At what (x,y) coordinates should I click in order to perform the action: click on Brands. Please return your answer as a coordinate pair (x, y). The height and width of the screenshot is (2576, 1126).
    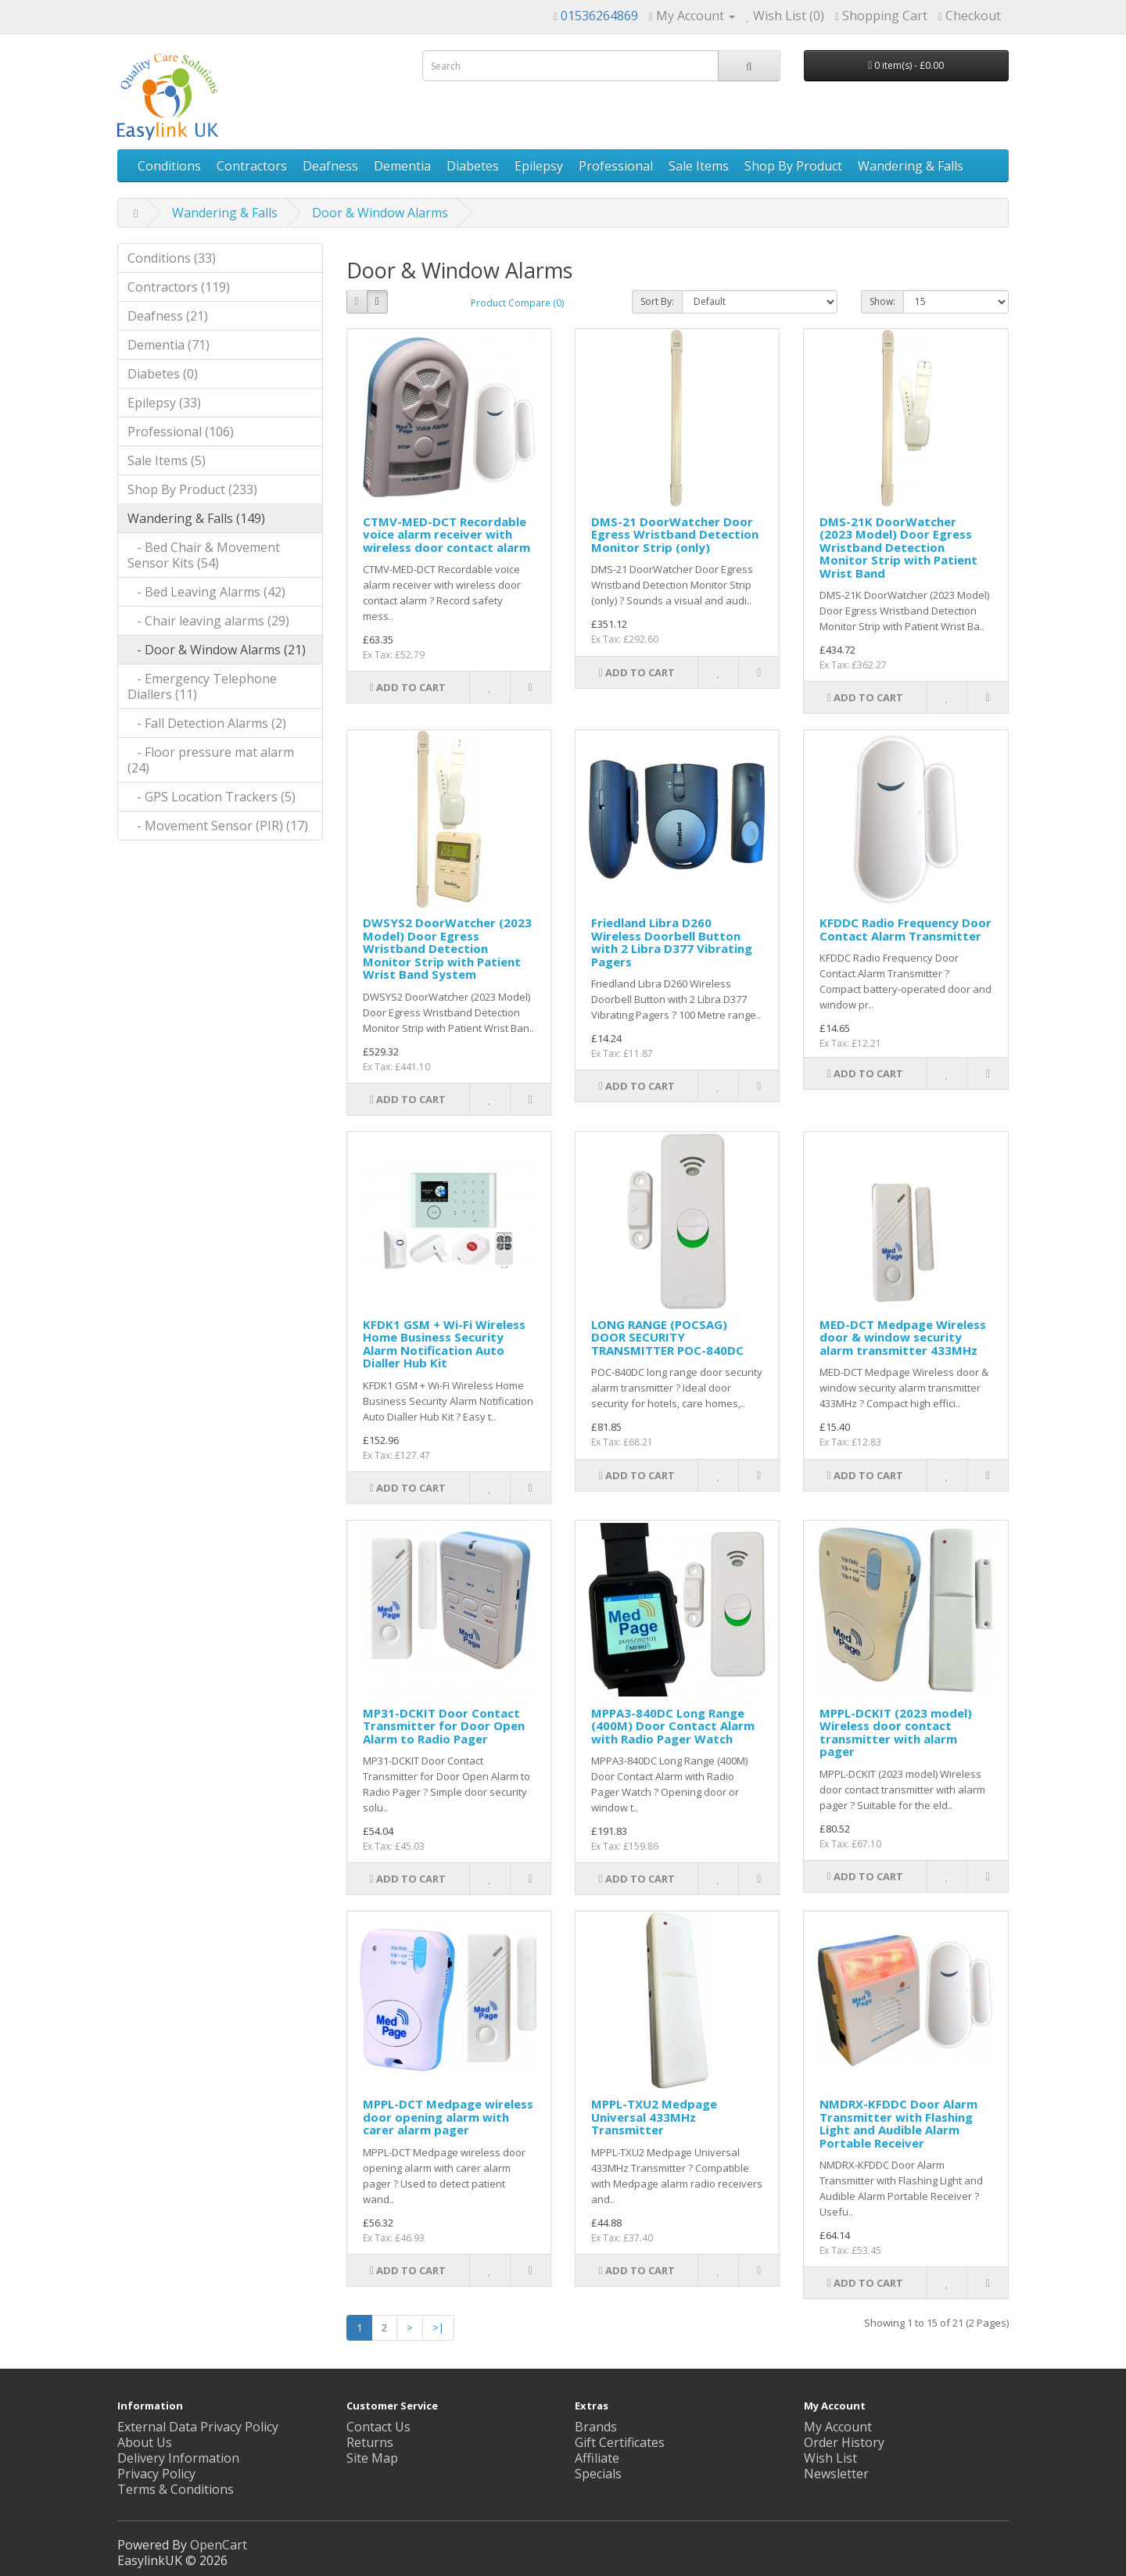
    Looking at the image, I should click on (596, 2426).